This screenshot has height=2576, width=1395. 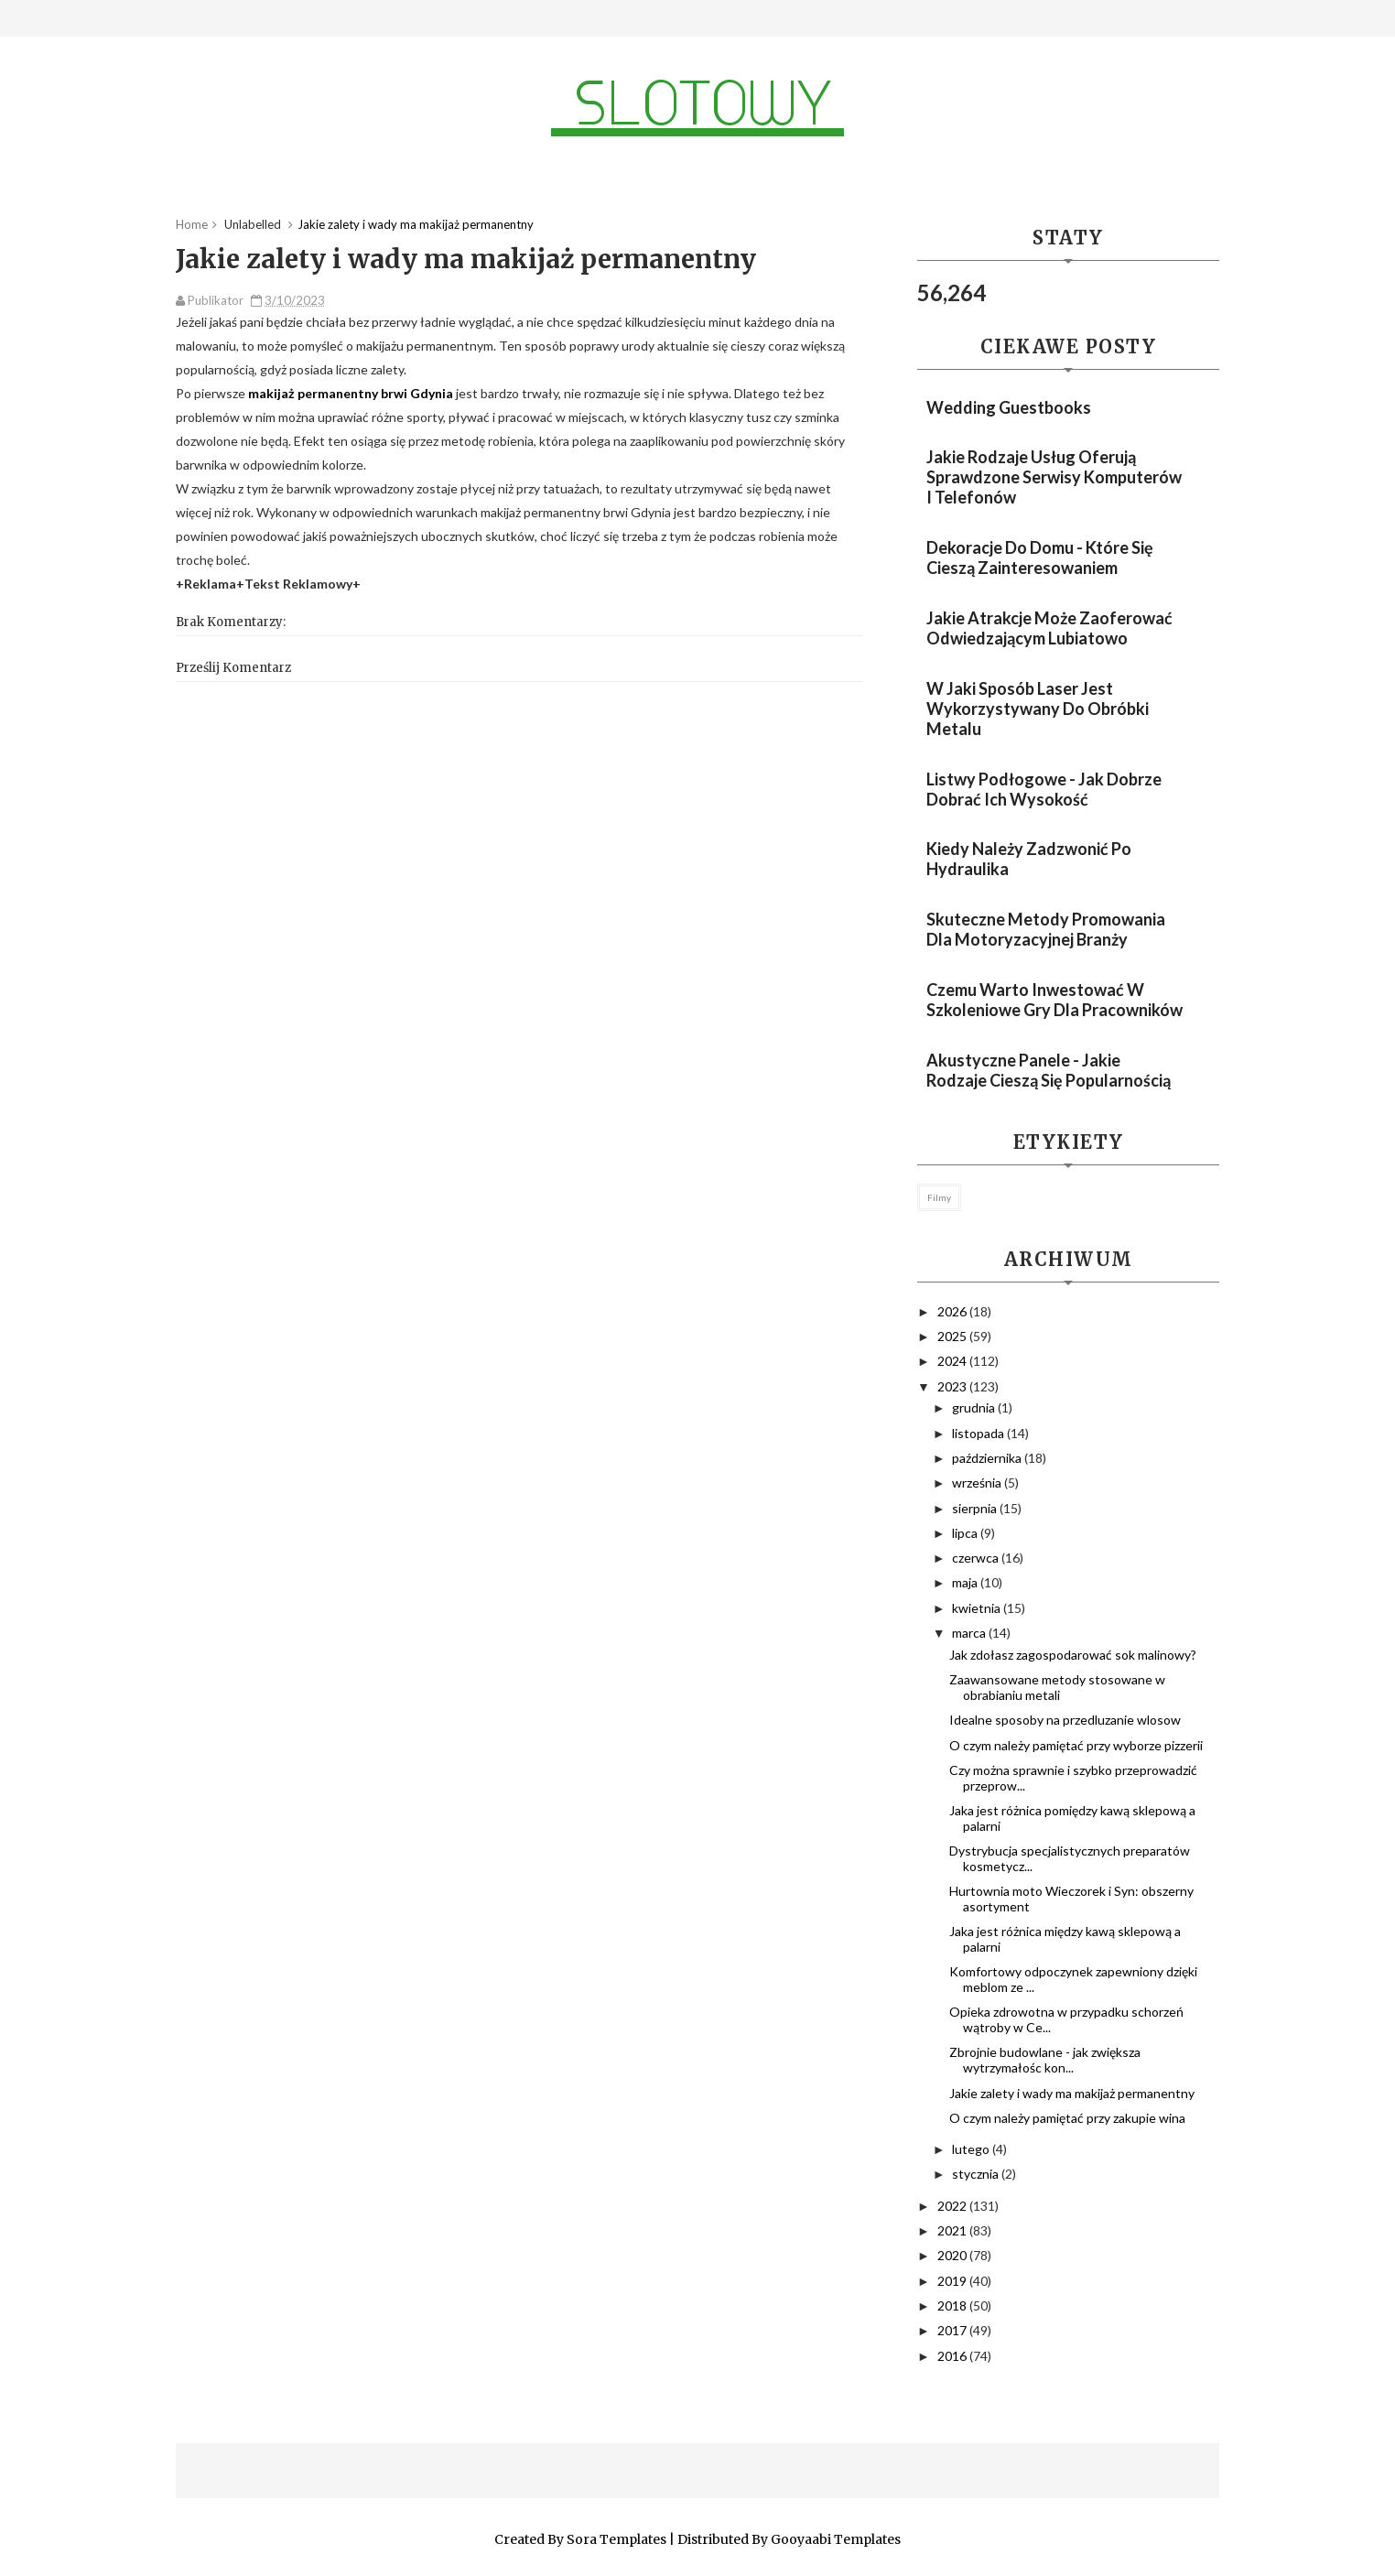 What do you see at coordinates (953, 1336) in the screenshot?
I see `2025` at bounding box center [953, 1336].